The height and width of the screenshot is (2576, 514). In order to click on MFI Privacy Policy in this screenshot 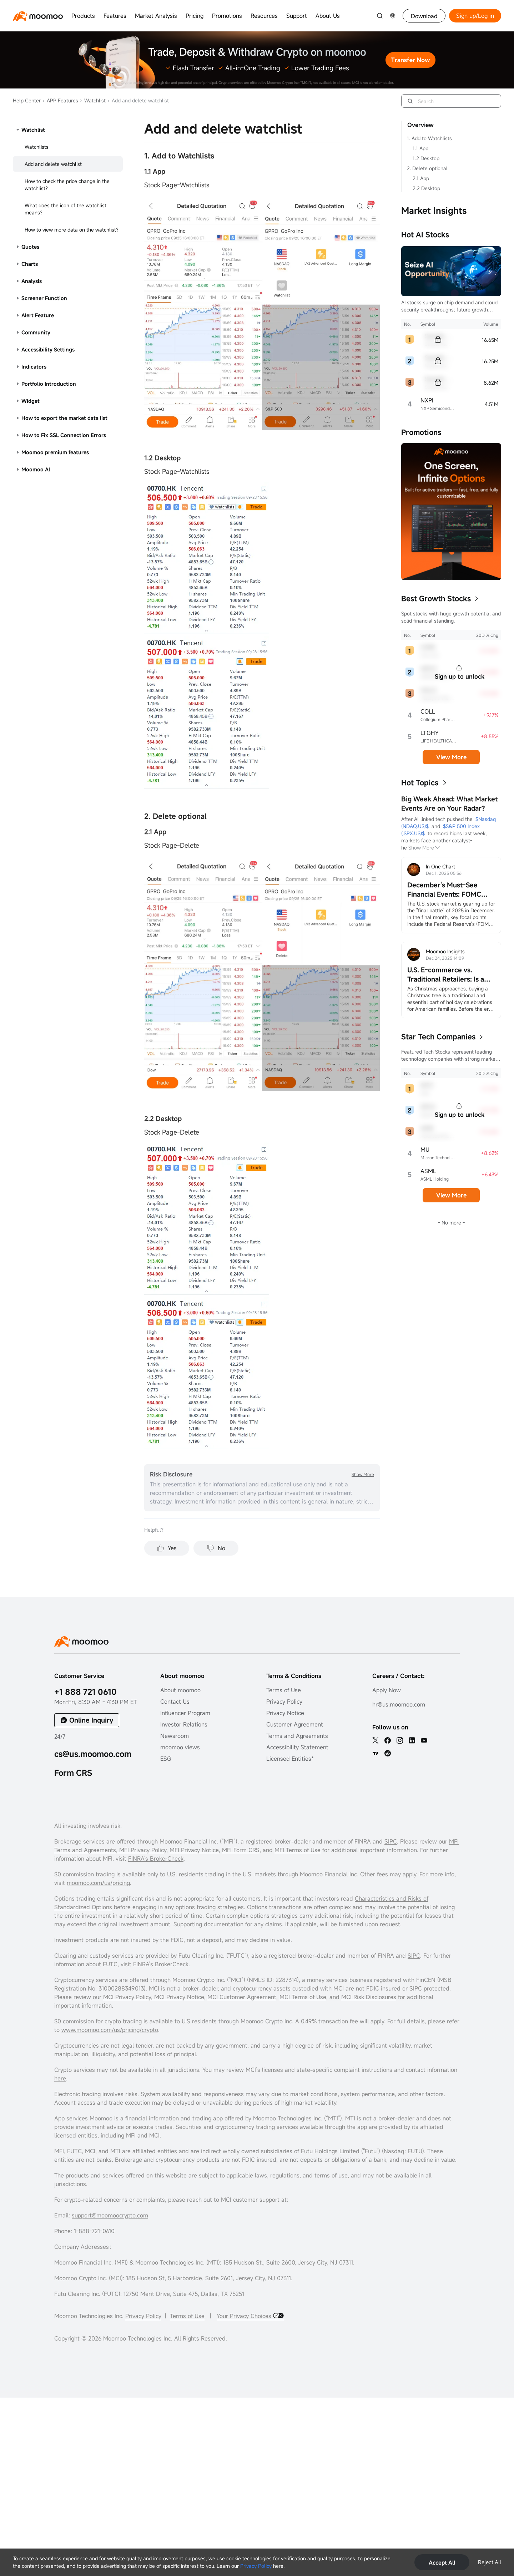, I will do `click(141, 1850)`.